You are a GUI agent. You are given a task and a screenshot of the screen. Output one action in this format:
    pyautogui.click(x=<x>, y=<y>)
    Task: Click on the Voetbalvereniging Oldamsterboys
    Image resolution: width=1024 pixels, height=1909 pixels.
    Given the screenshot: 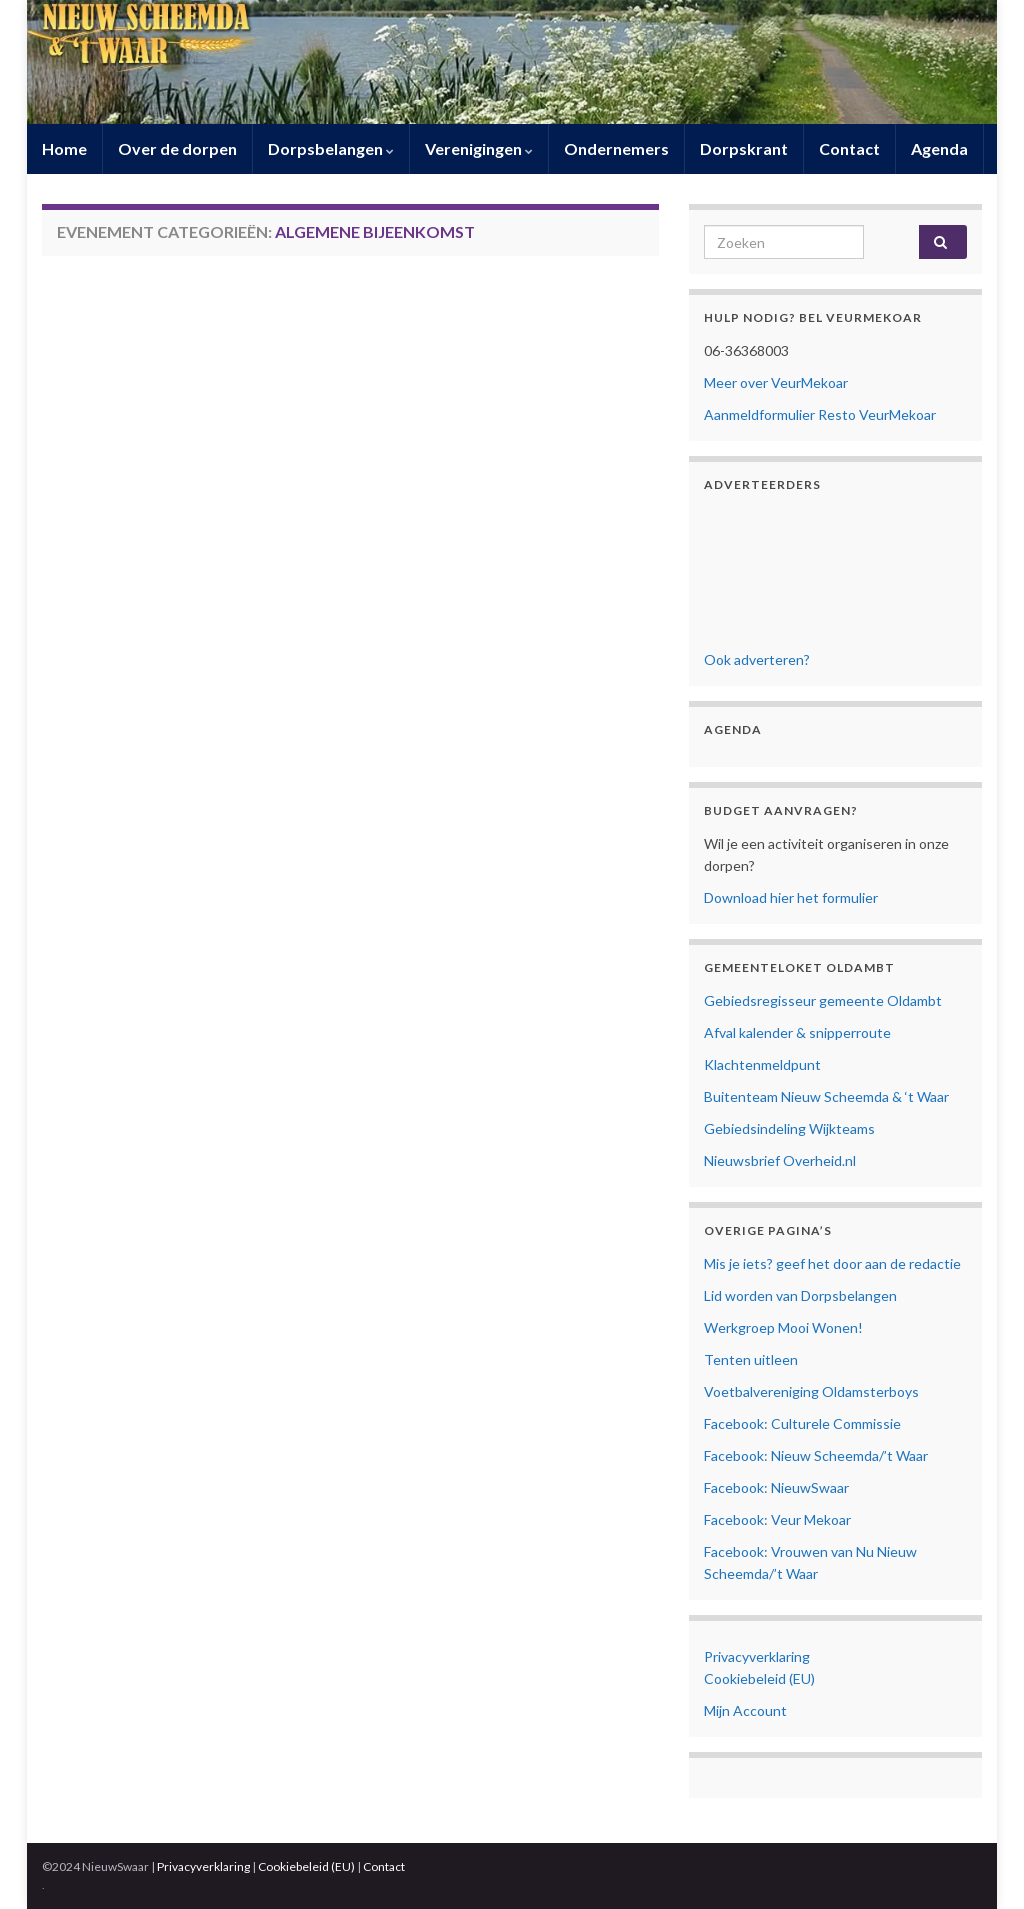 What is the action you would take?
    pyautogui.click(x=811, y=1391)
    